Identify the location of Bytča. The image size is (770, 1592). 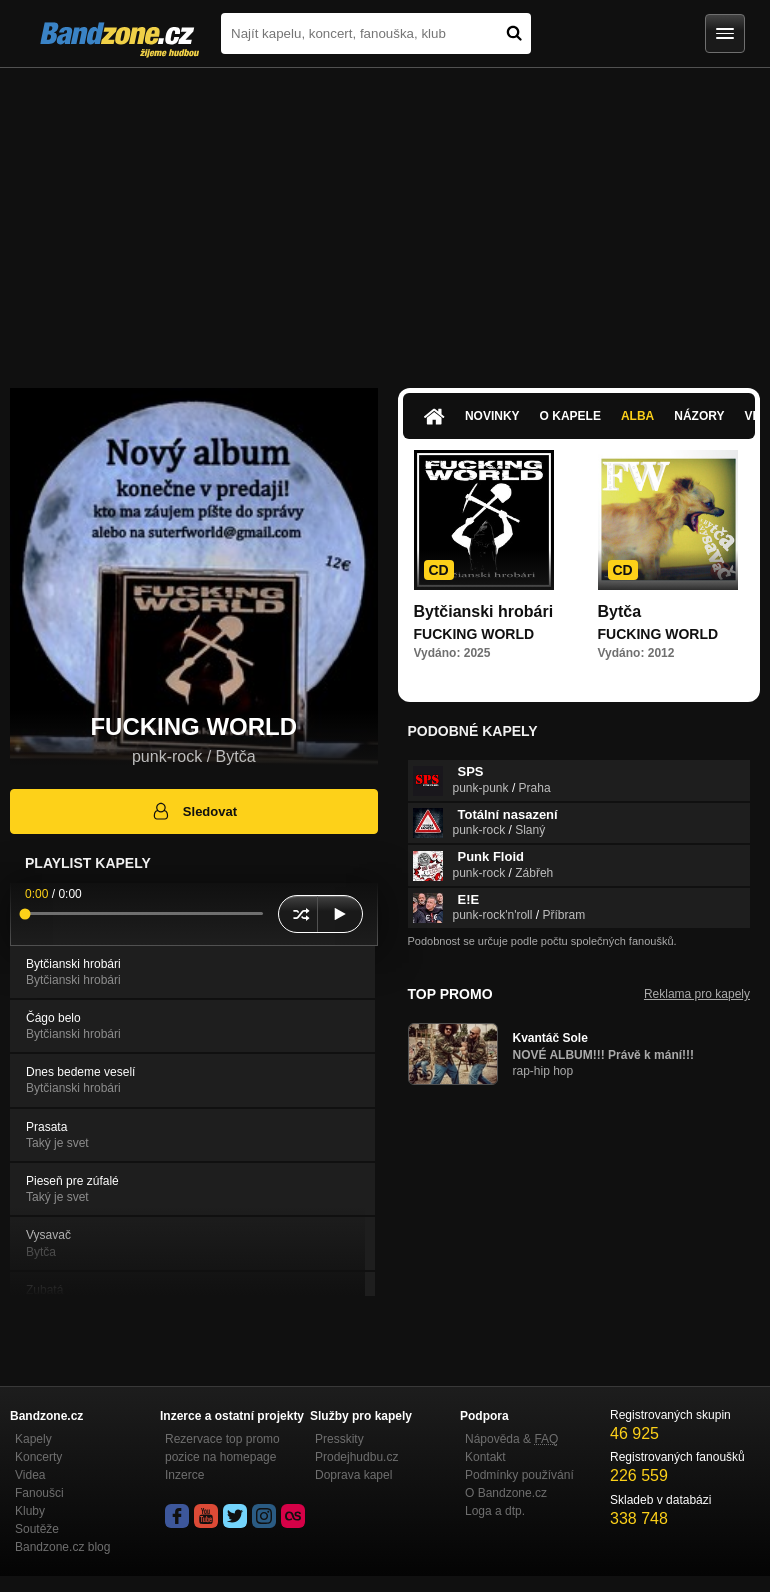
(620, 611).